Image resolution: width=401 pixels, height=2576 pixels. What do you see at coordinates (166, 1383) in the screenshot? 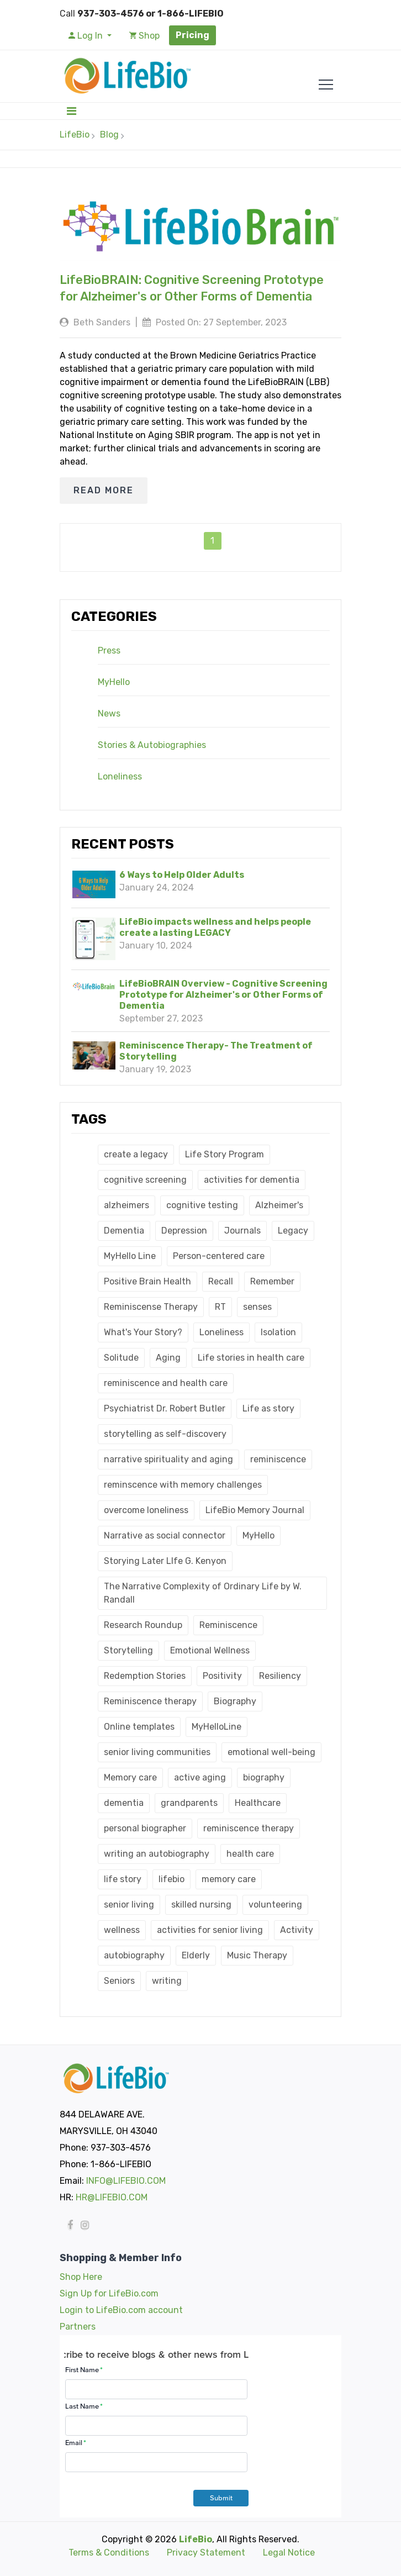
I see `reminiscence and health care` at bounding box center [166, 1383].